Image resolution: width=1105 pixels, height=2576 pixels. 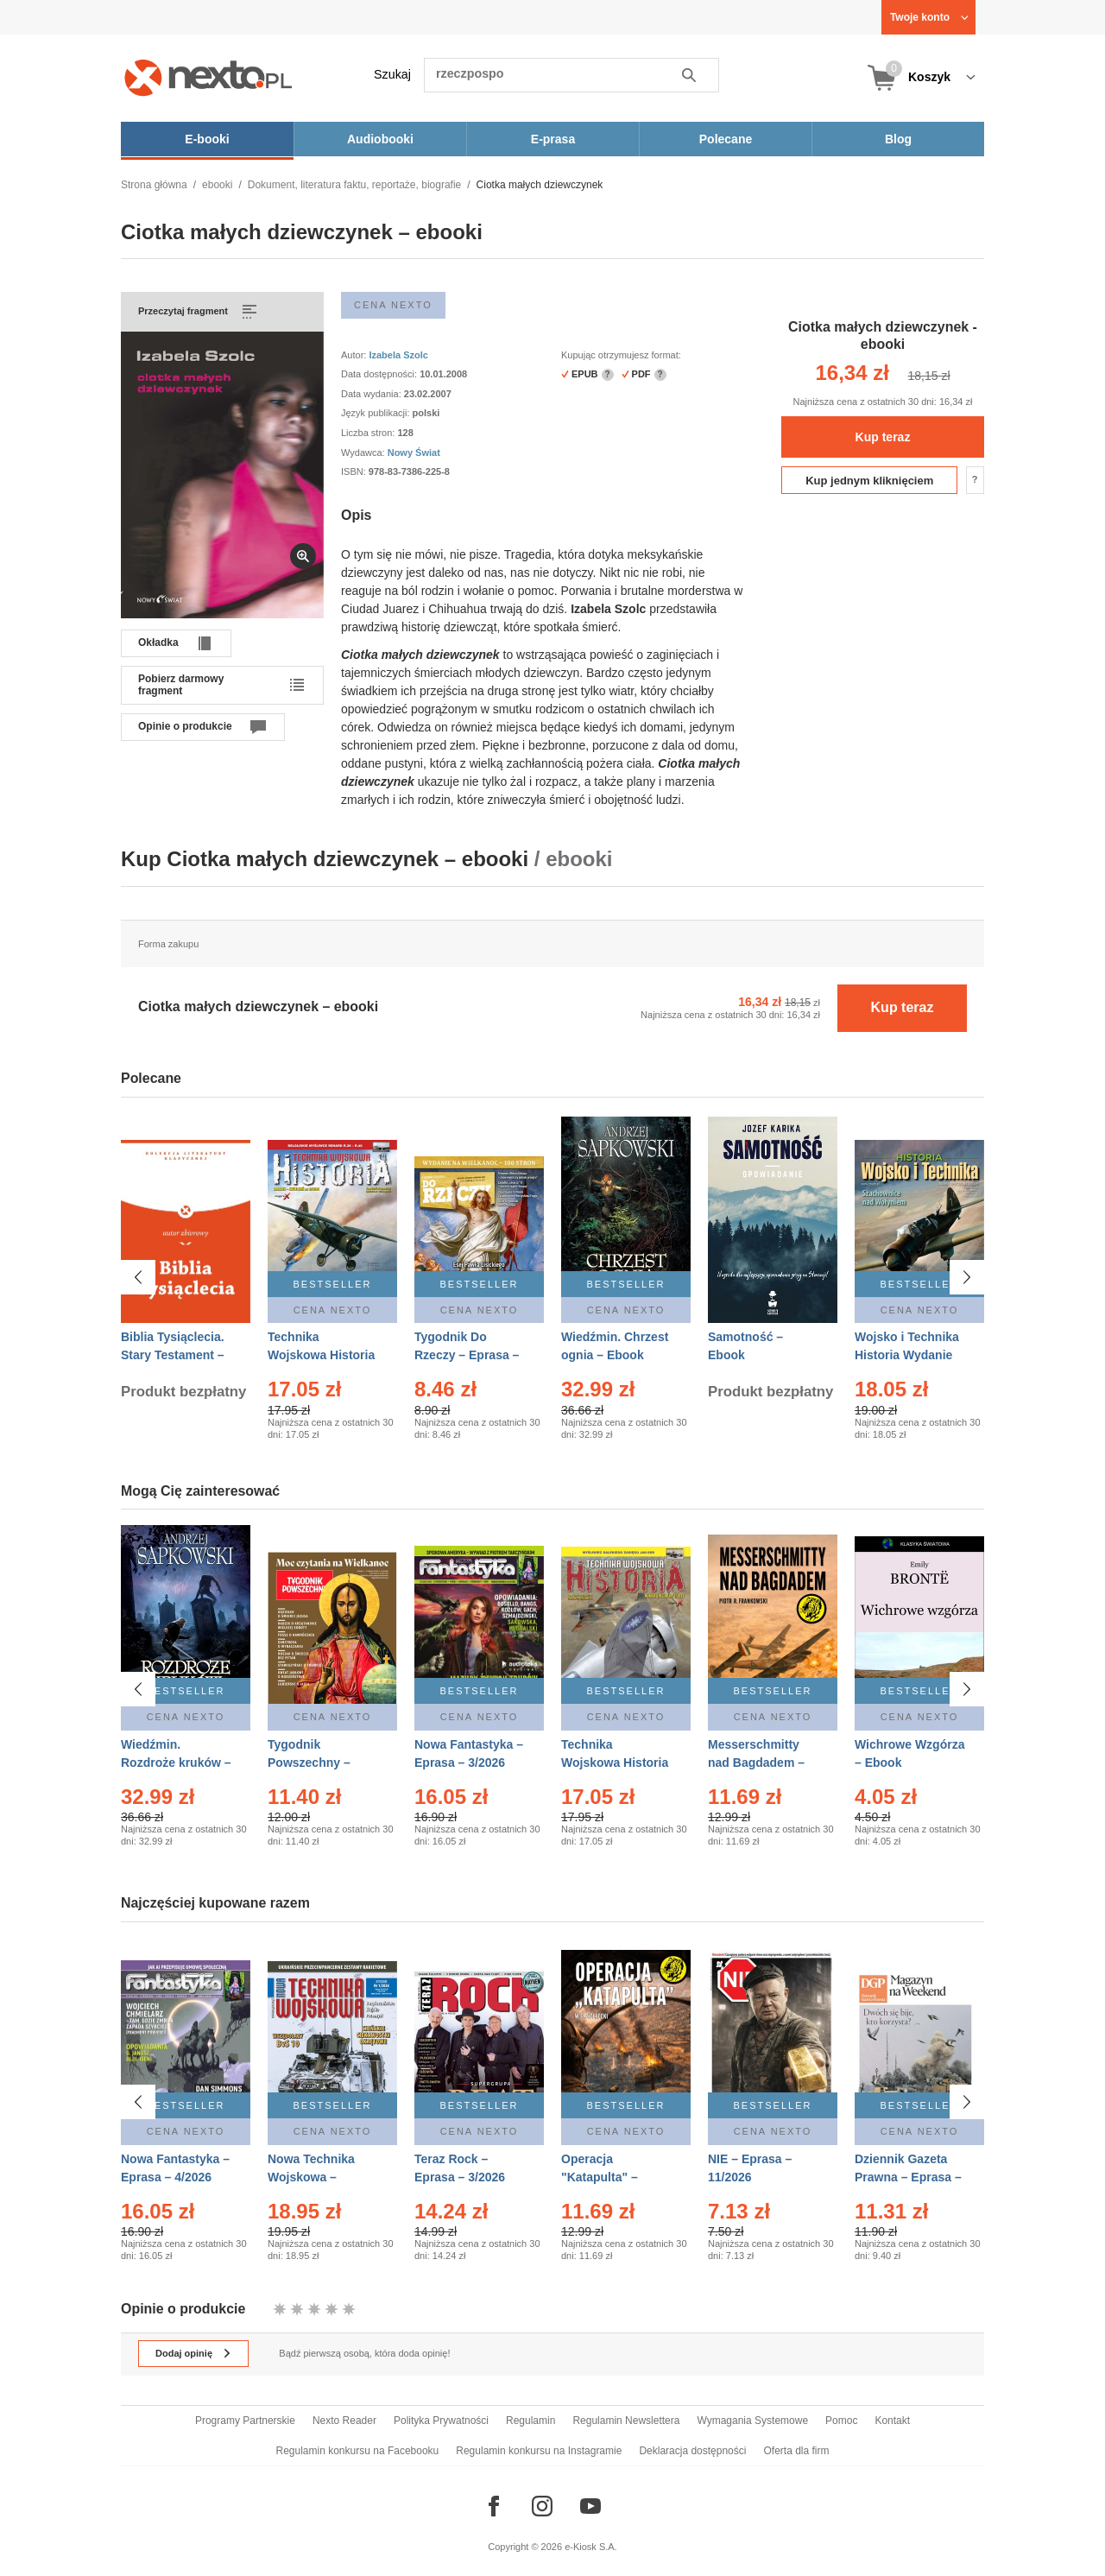 What do you see at coordinates (355, 355) in the screenshot?
I see `Autor:` at bounding box center [355, 355].